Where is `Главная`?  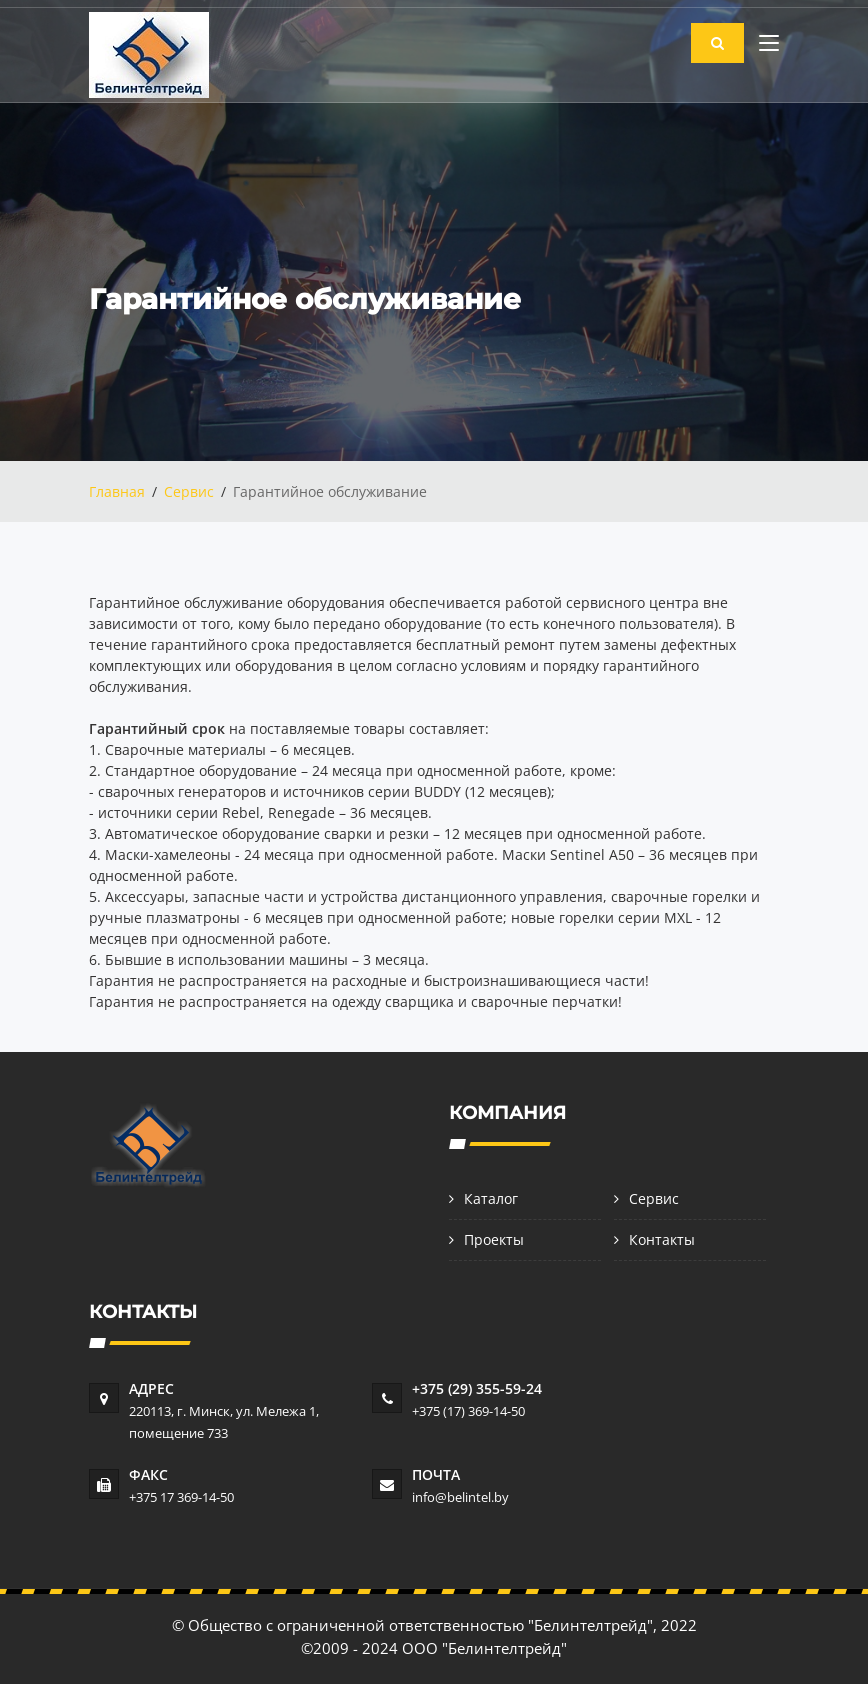
Главная is located at coordinates (117, 491).